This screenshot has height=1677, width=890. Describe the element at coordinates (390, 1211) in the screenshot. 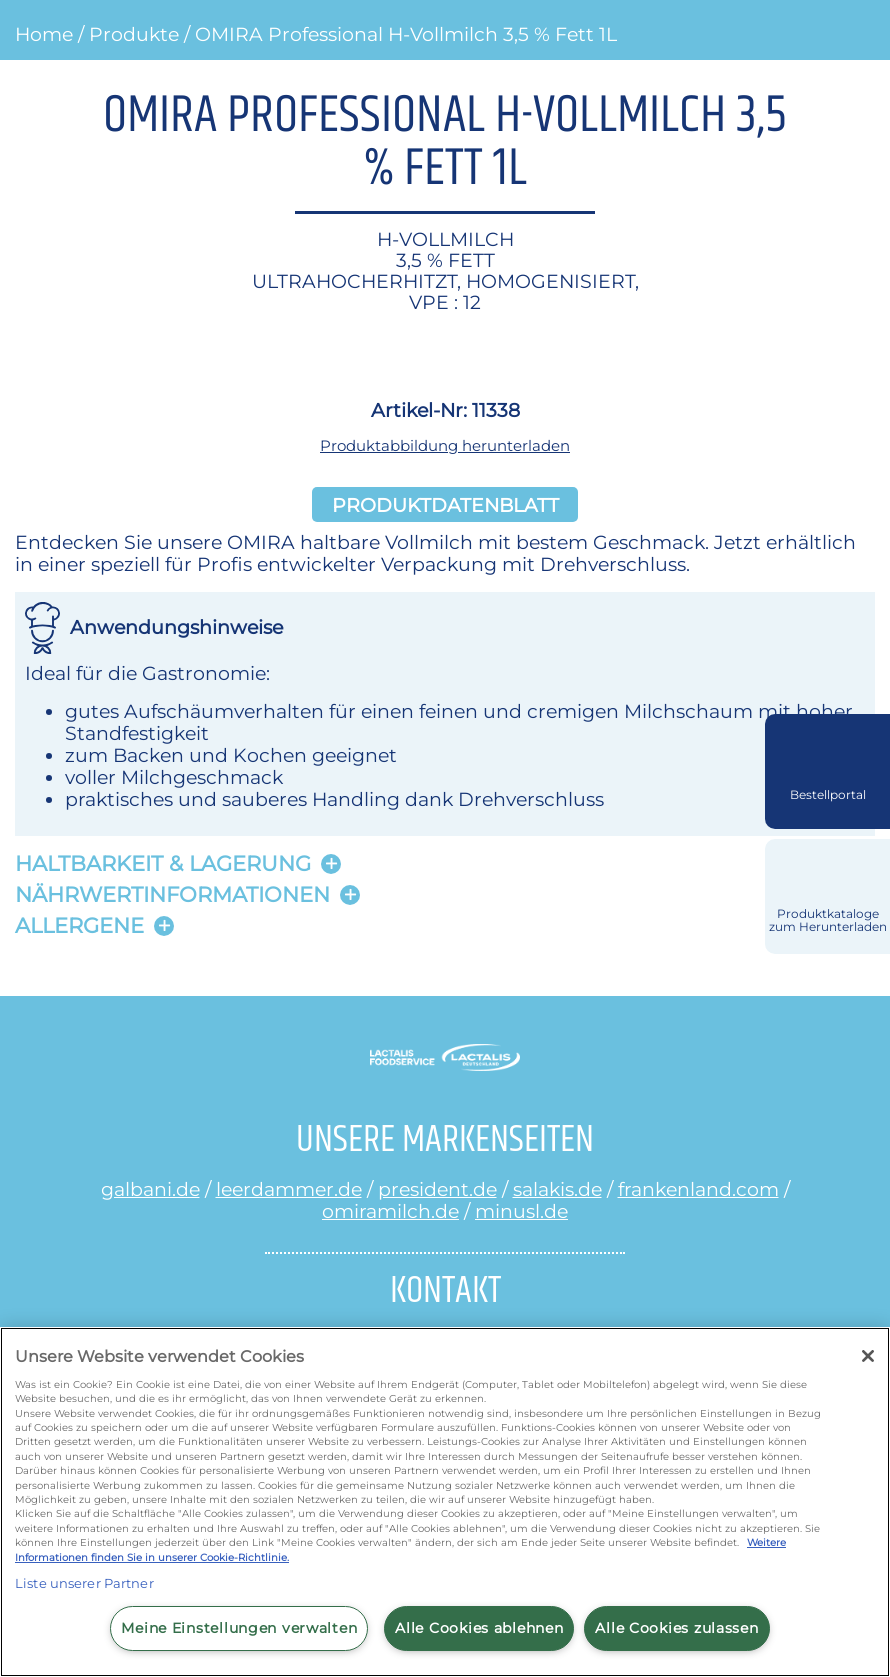

I see `omiramilch.de` at that location.